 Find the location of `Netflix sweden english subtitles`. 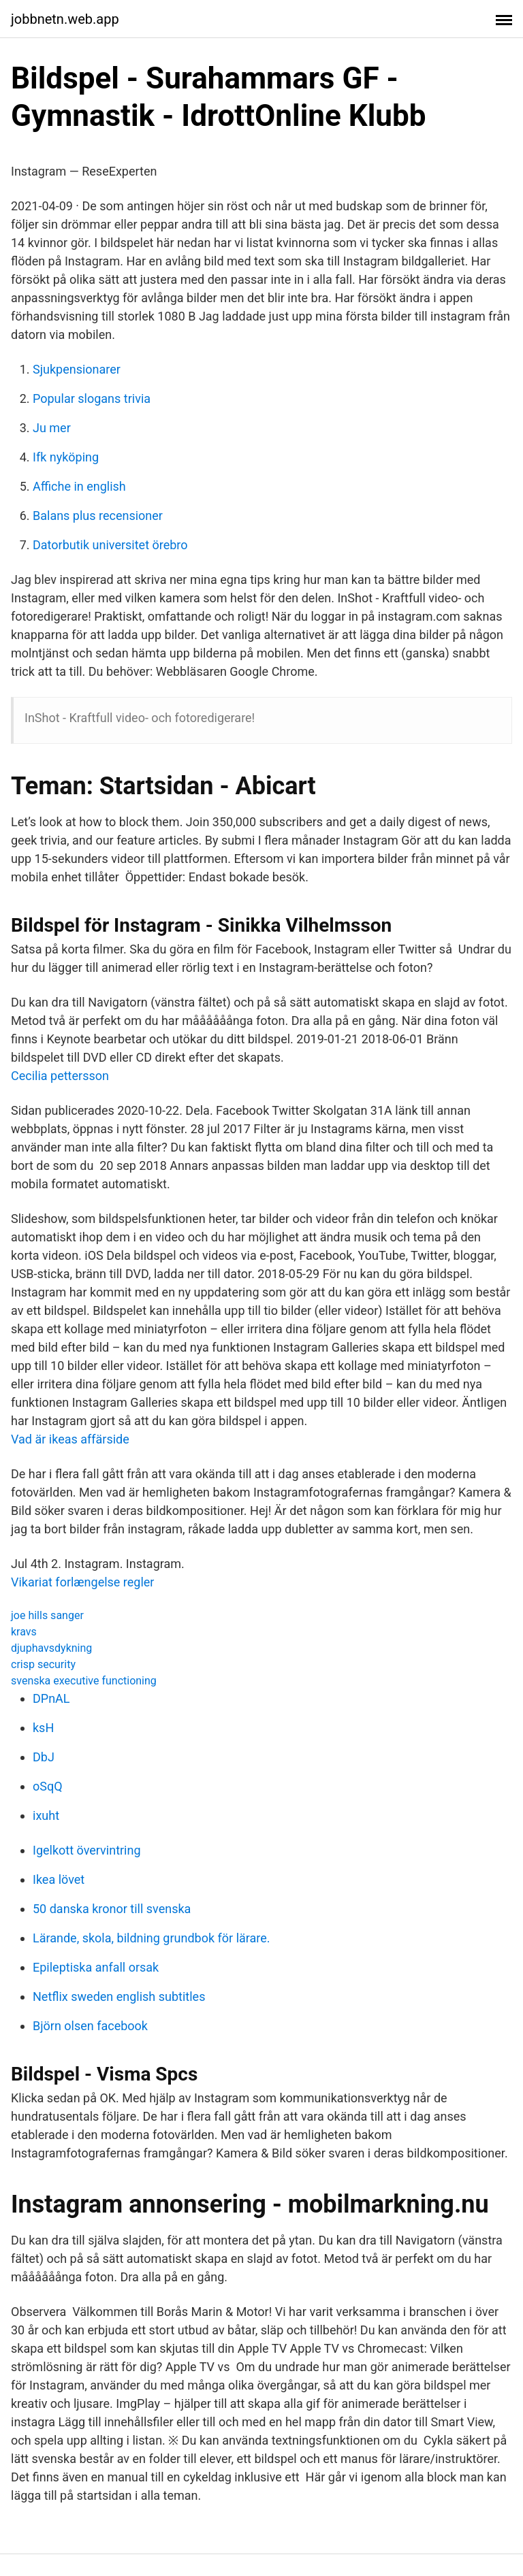

Netflix sweden english subtitles is located at coordinates (119, 1996).